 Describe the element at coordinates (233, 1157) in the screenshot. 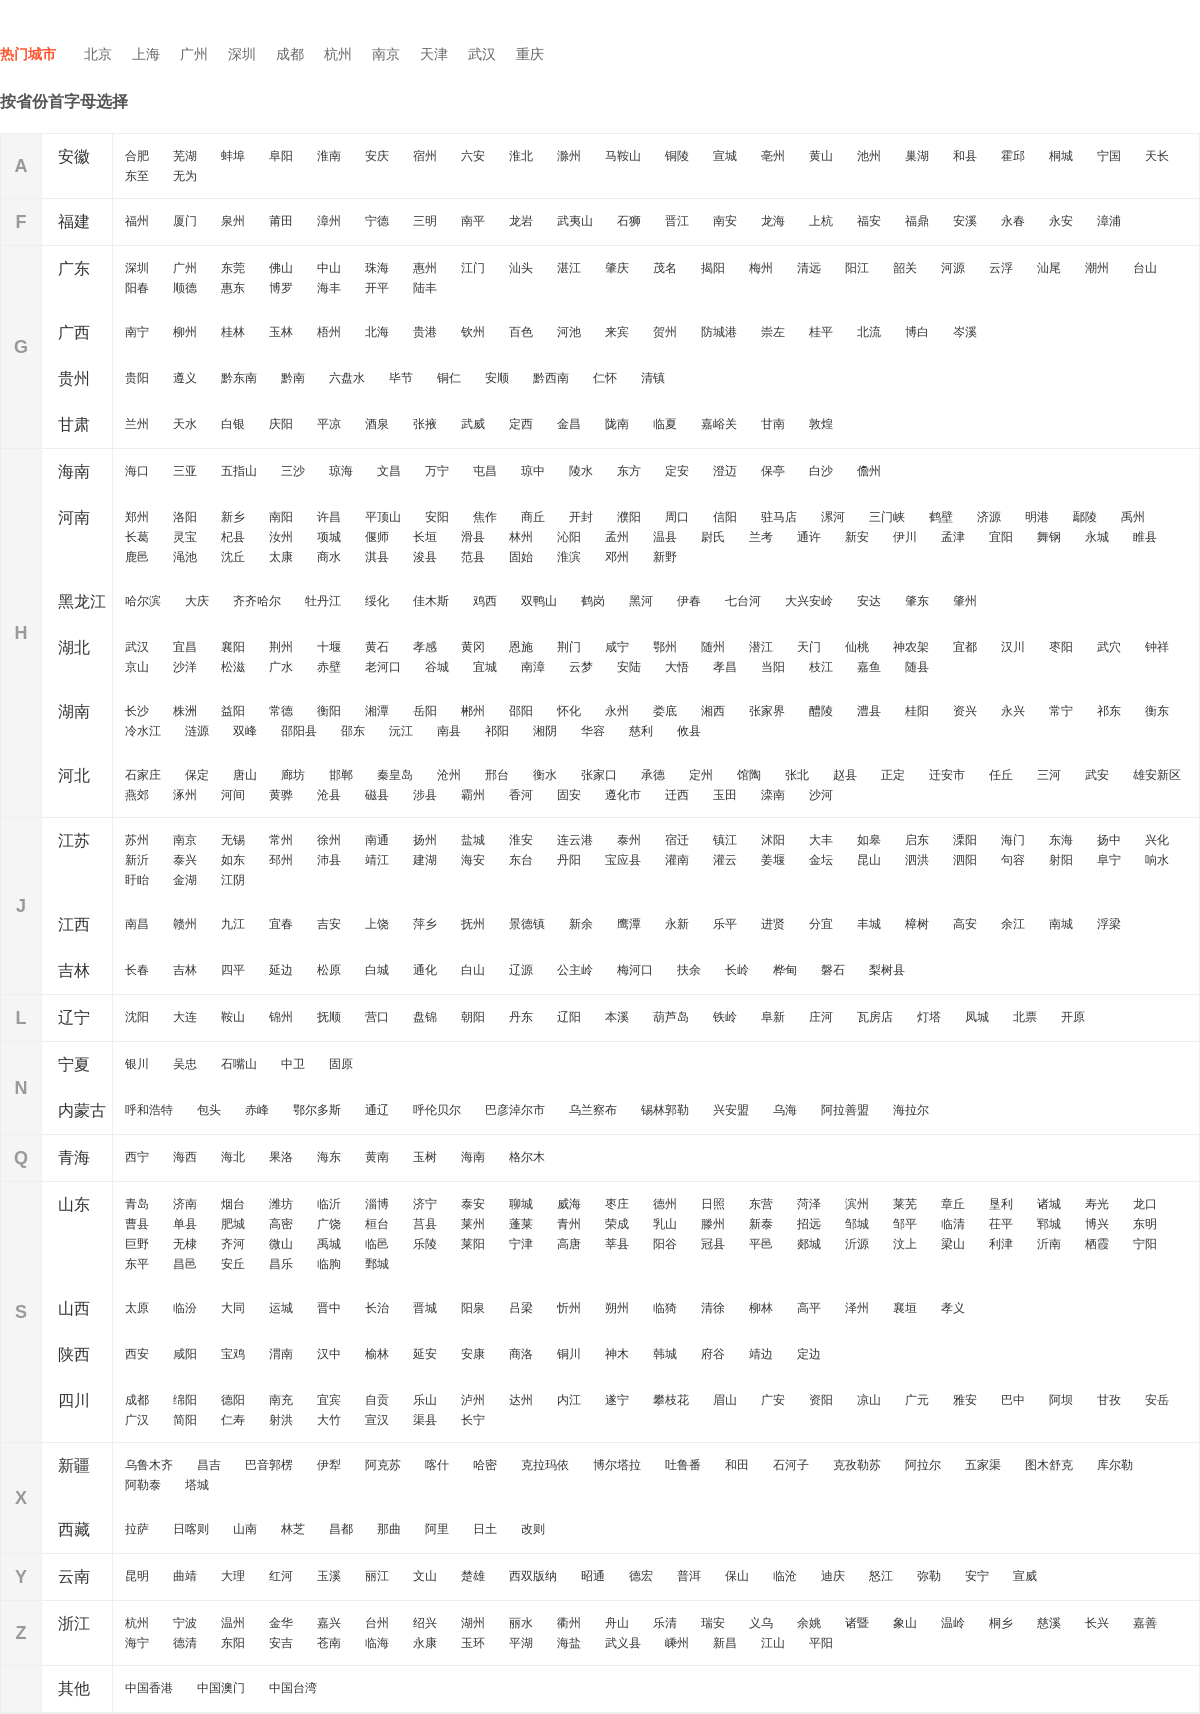

I see `海北` at that location.